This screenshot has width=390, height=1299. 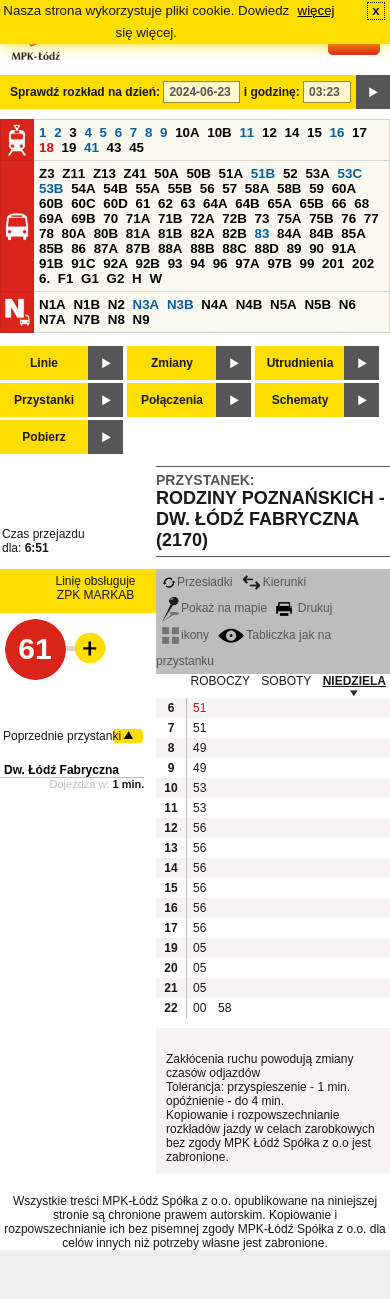 I want to click on 97B, so click(x=279, y=263).